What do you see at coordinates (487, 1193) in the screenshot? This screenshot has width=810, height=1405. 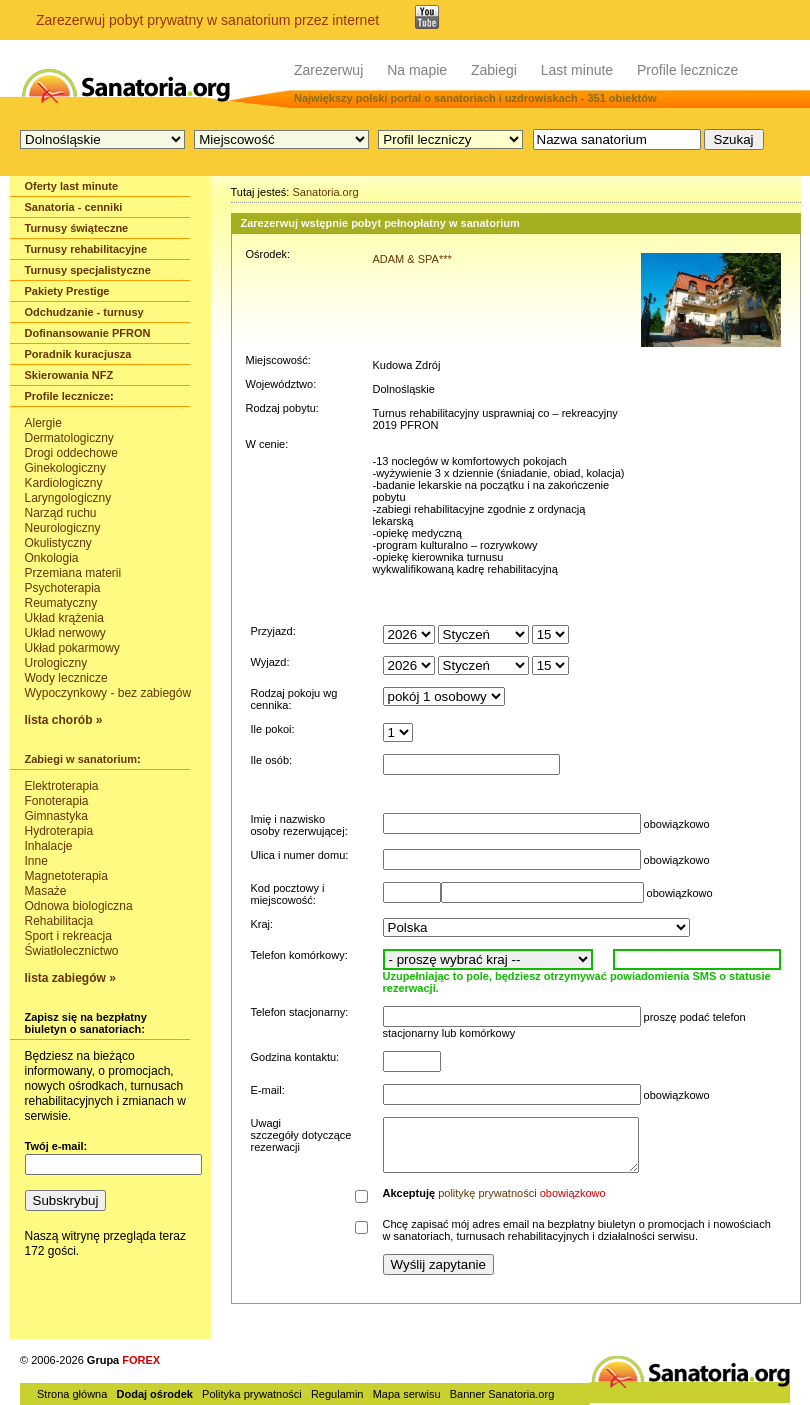 I see `politykę prywatności` at bounding box center [487, 1193].